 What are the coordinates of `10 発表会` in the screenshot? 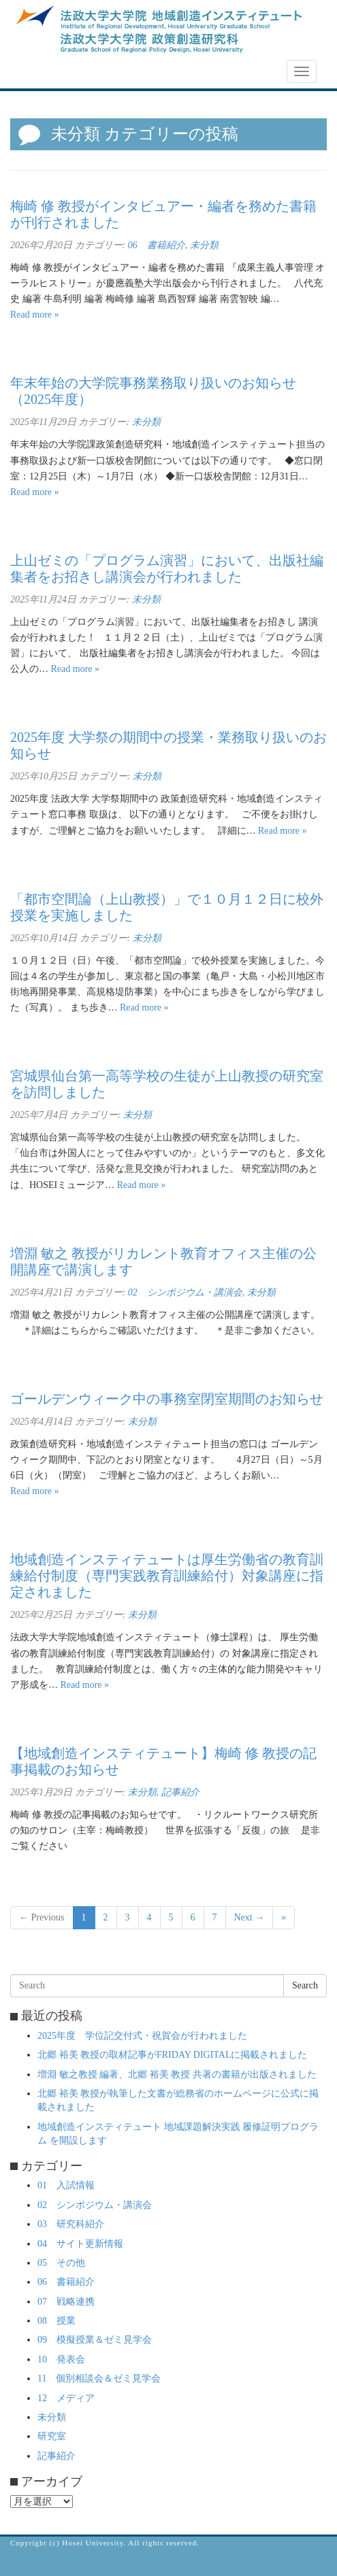 It's located at (61, 2359).